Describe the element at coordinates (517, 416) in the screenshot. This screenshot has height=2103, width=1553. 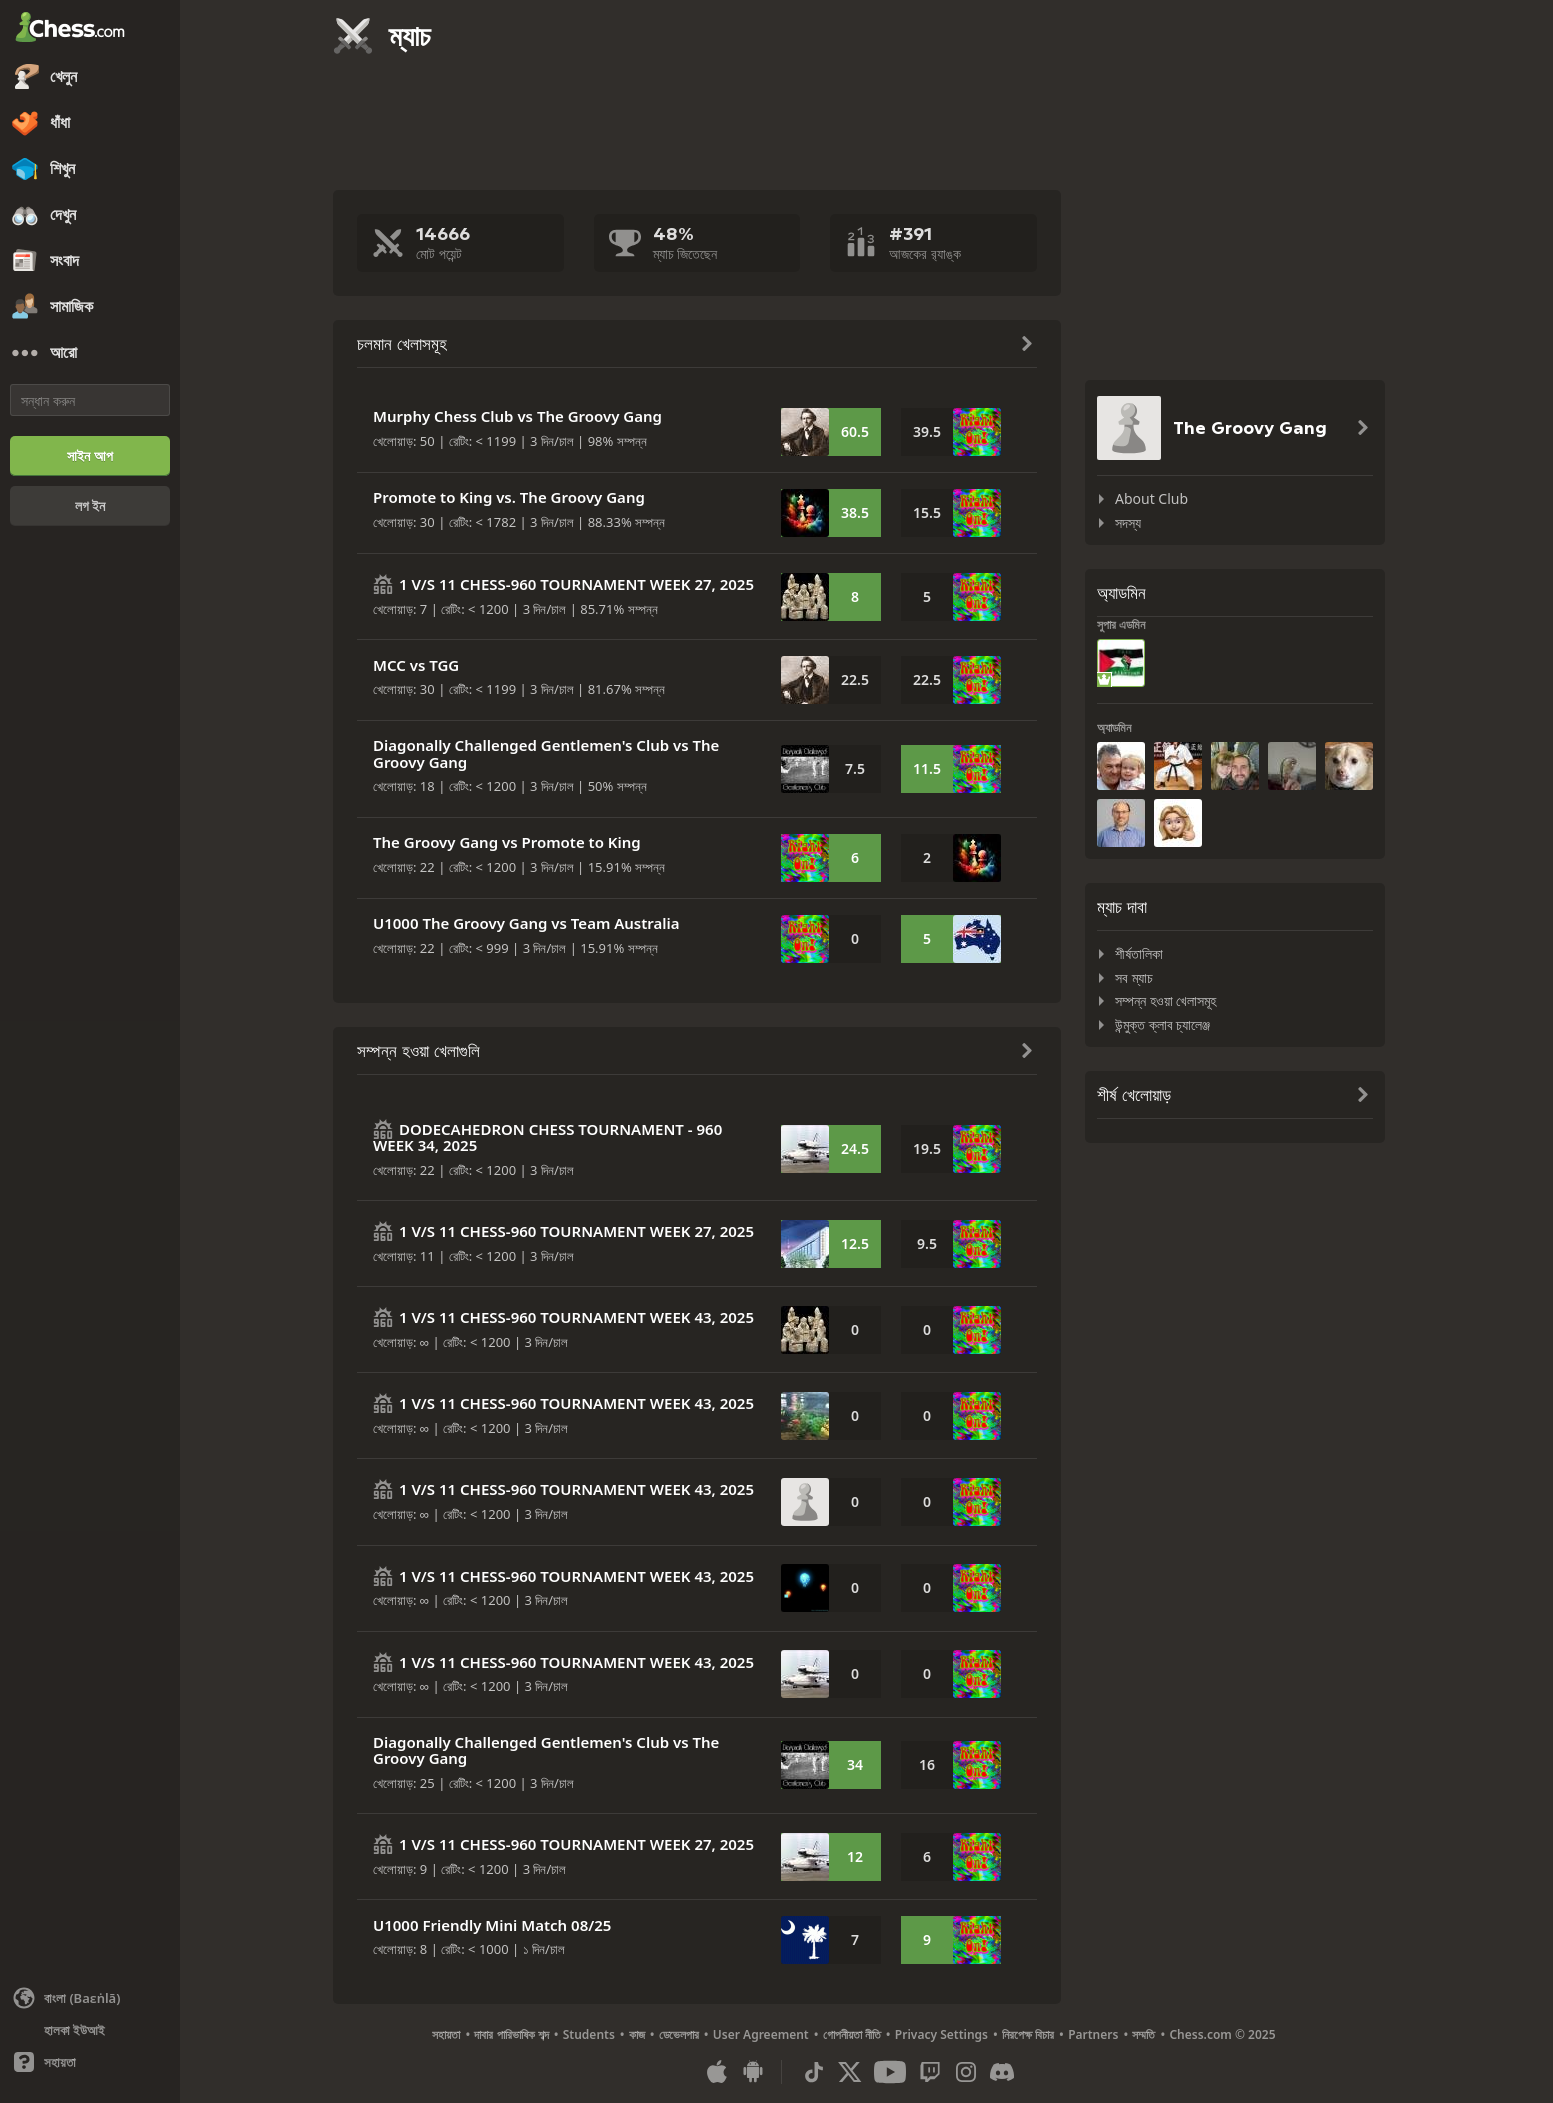
I see `Murphy Chess Club vs The Groovy Gang` at that location.